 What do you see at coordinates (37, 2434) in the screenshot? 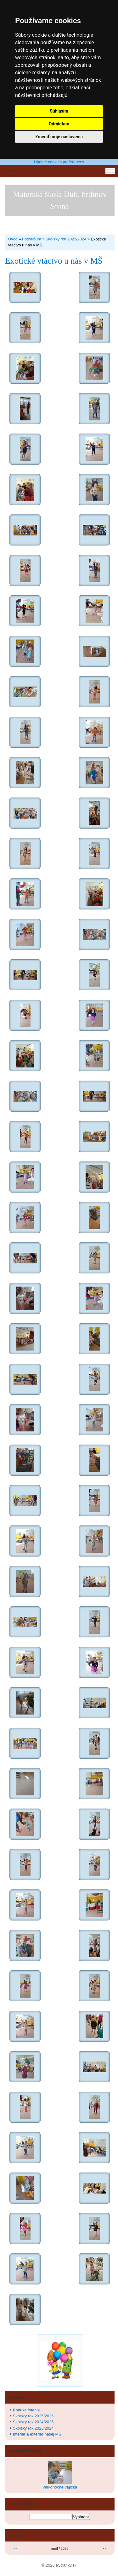
I see `Interiér a exteriér našej MŠ` at bounding box center [37, 2434].